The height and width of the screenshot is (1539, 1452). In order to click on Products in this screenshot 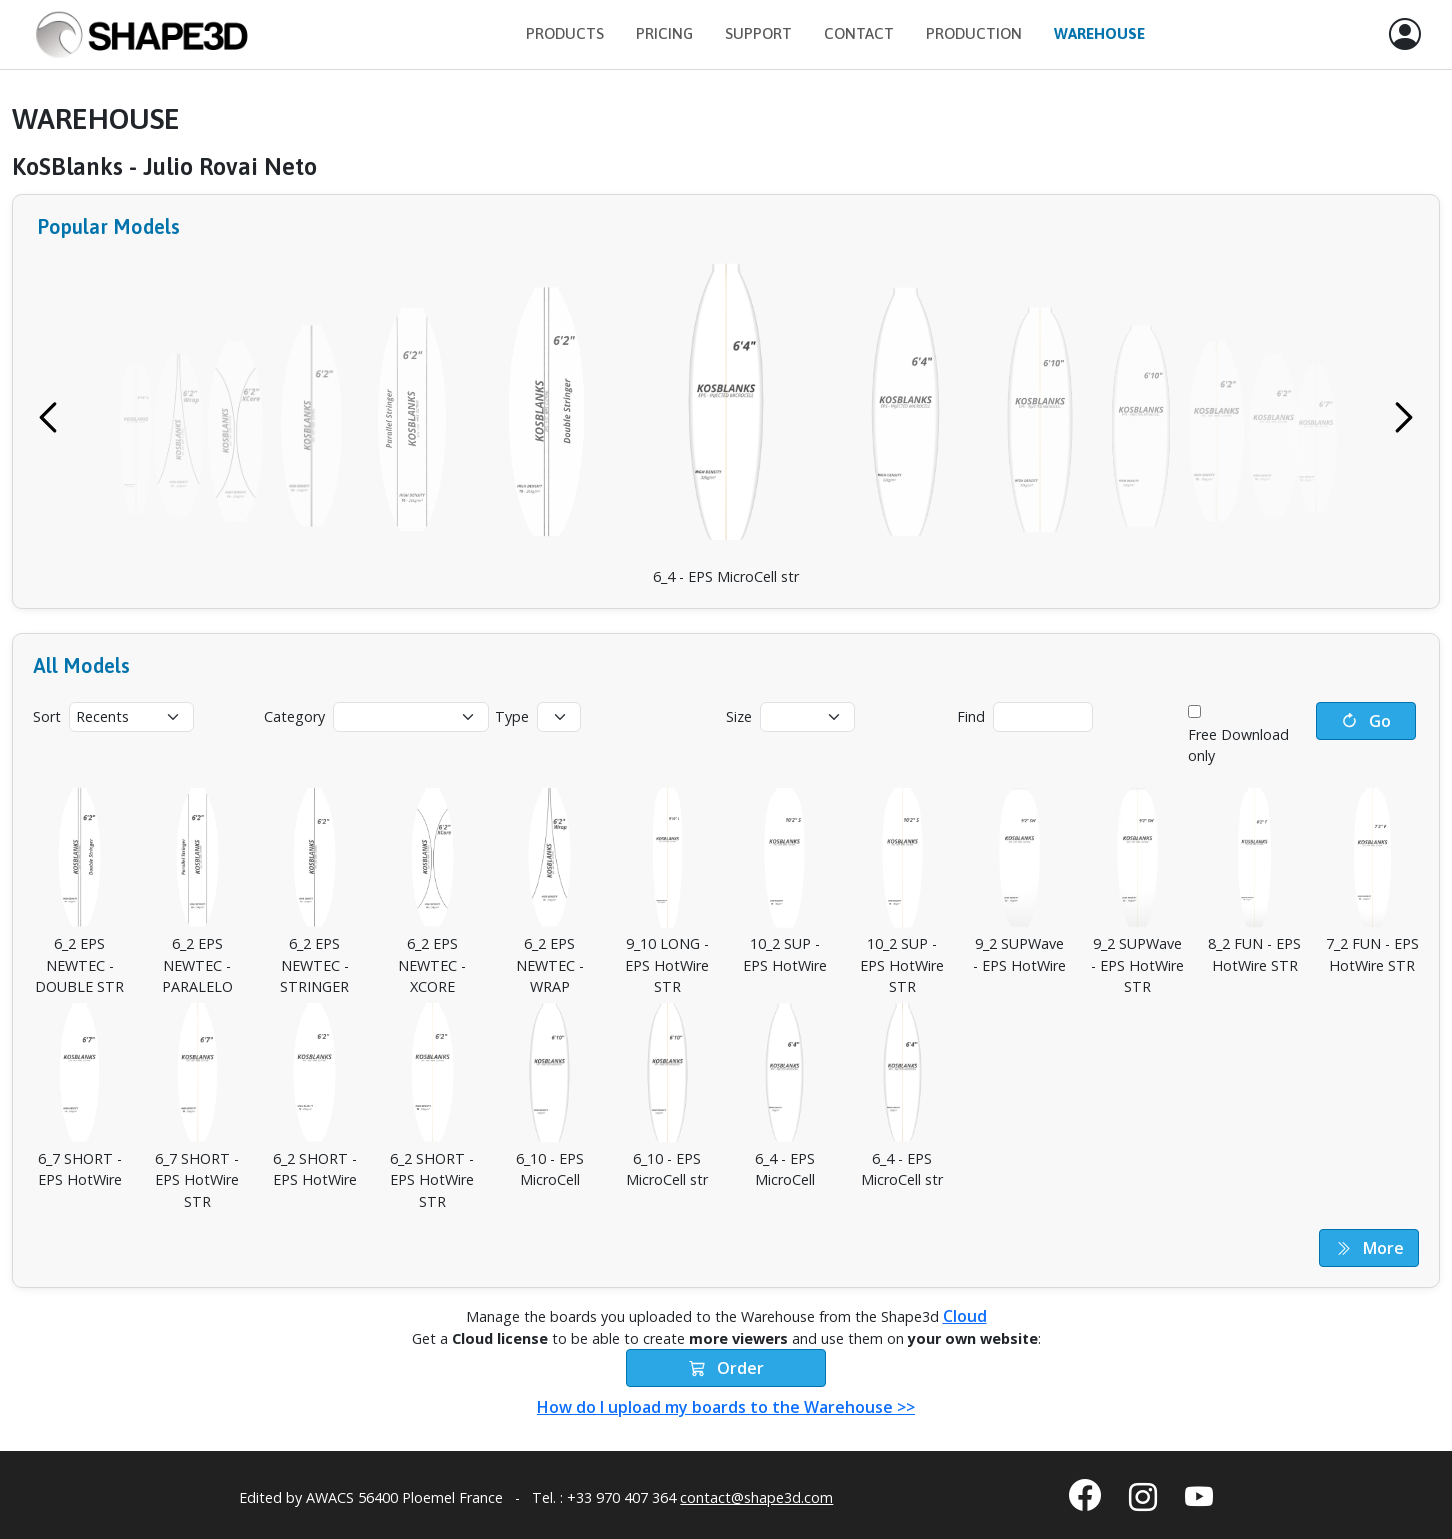, I will do `click(565, 33)`.